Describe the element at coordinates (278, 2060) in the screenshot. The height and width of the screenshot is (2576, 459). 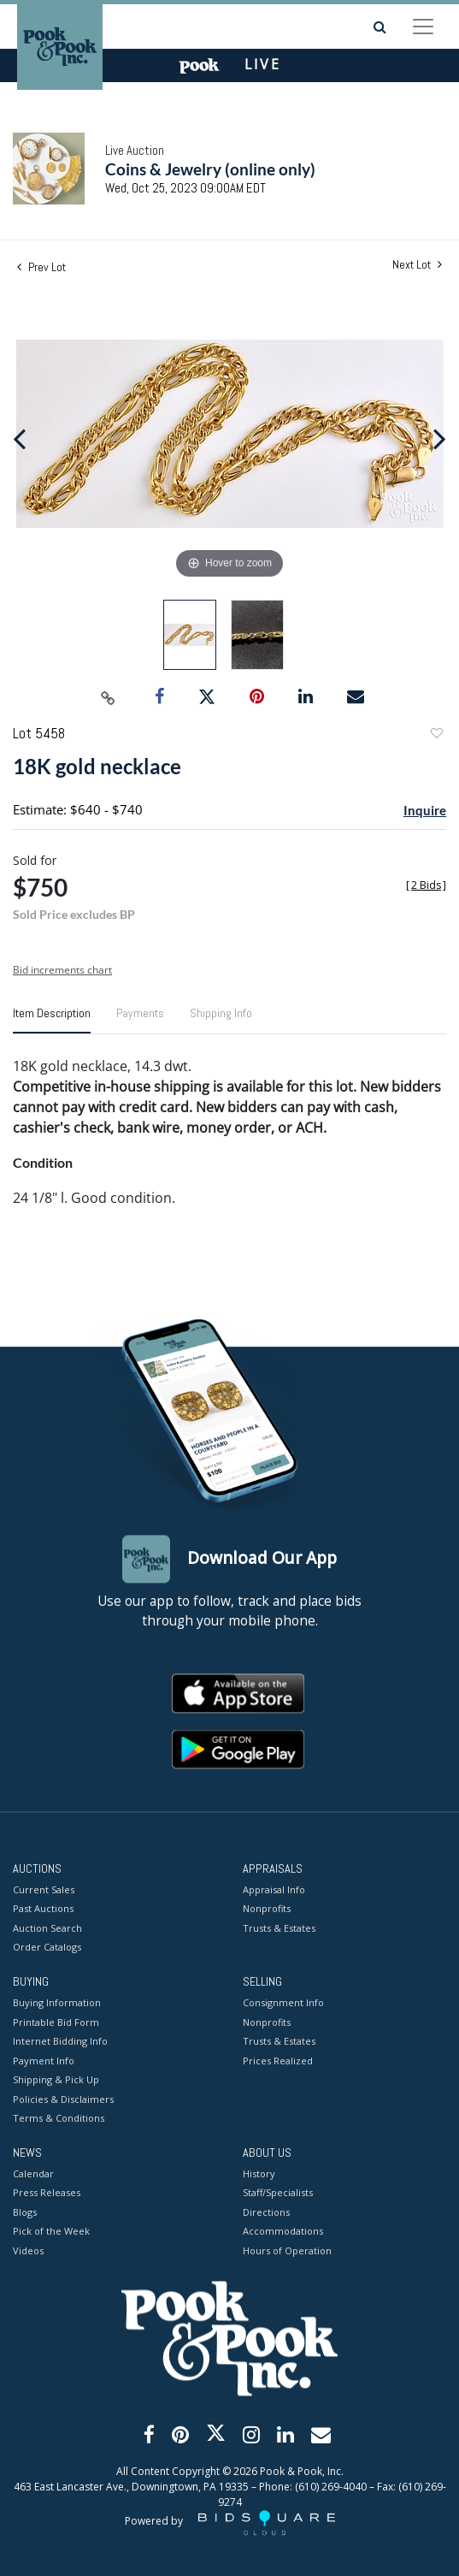
I see `Prices Realized` at that location.